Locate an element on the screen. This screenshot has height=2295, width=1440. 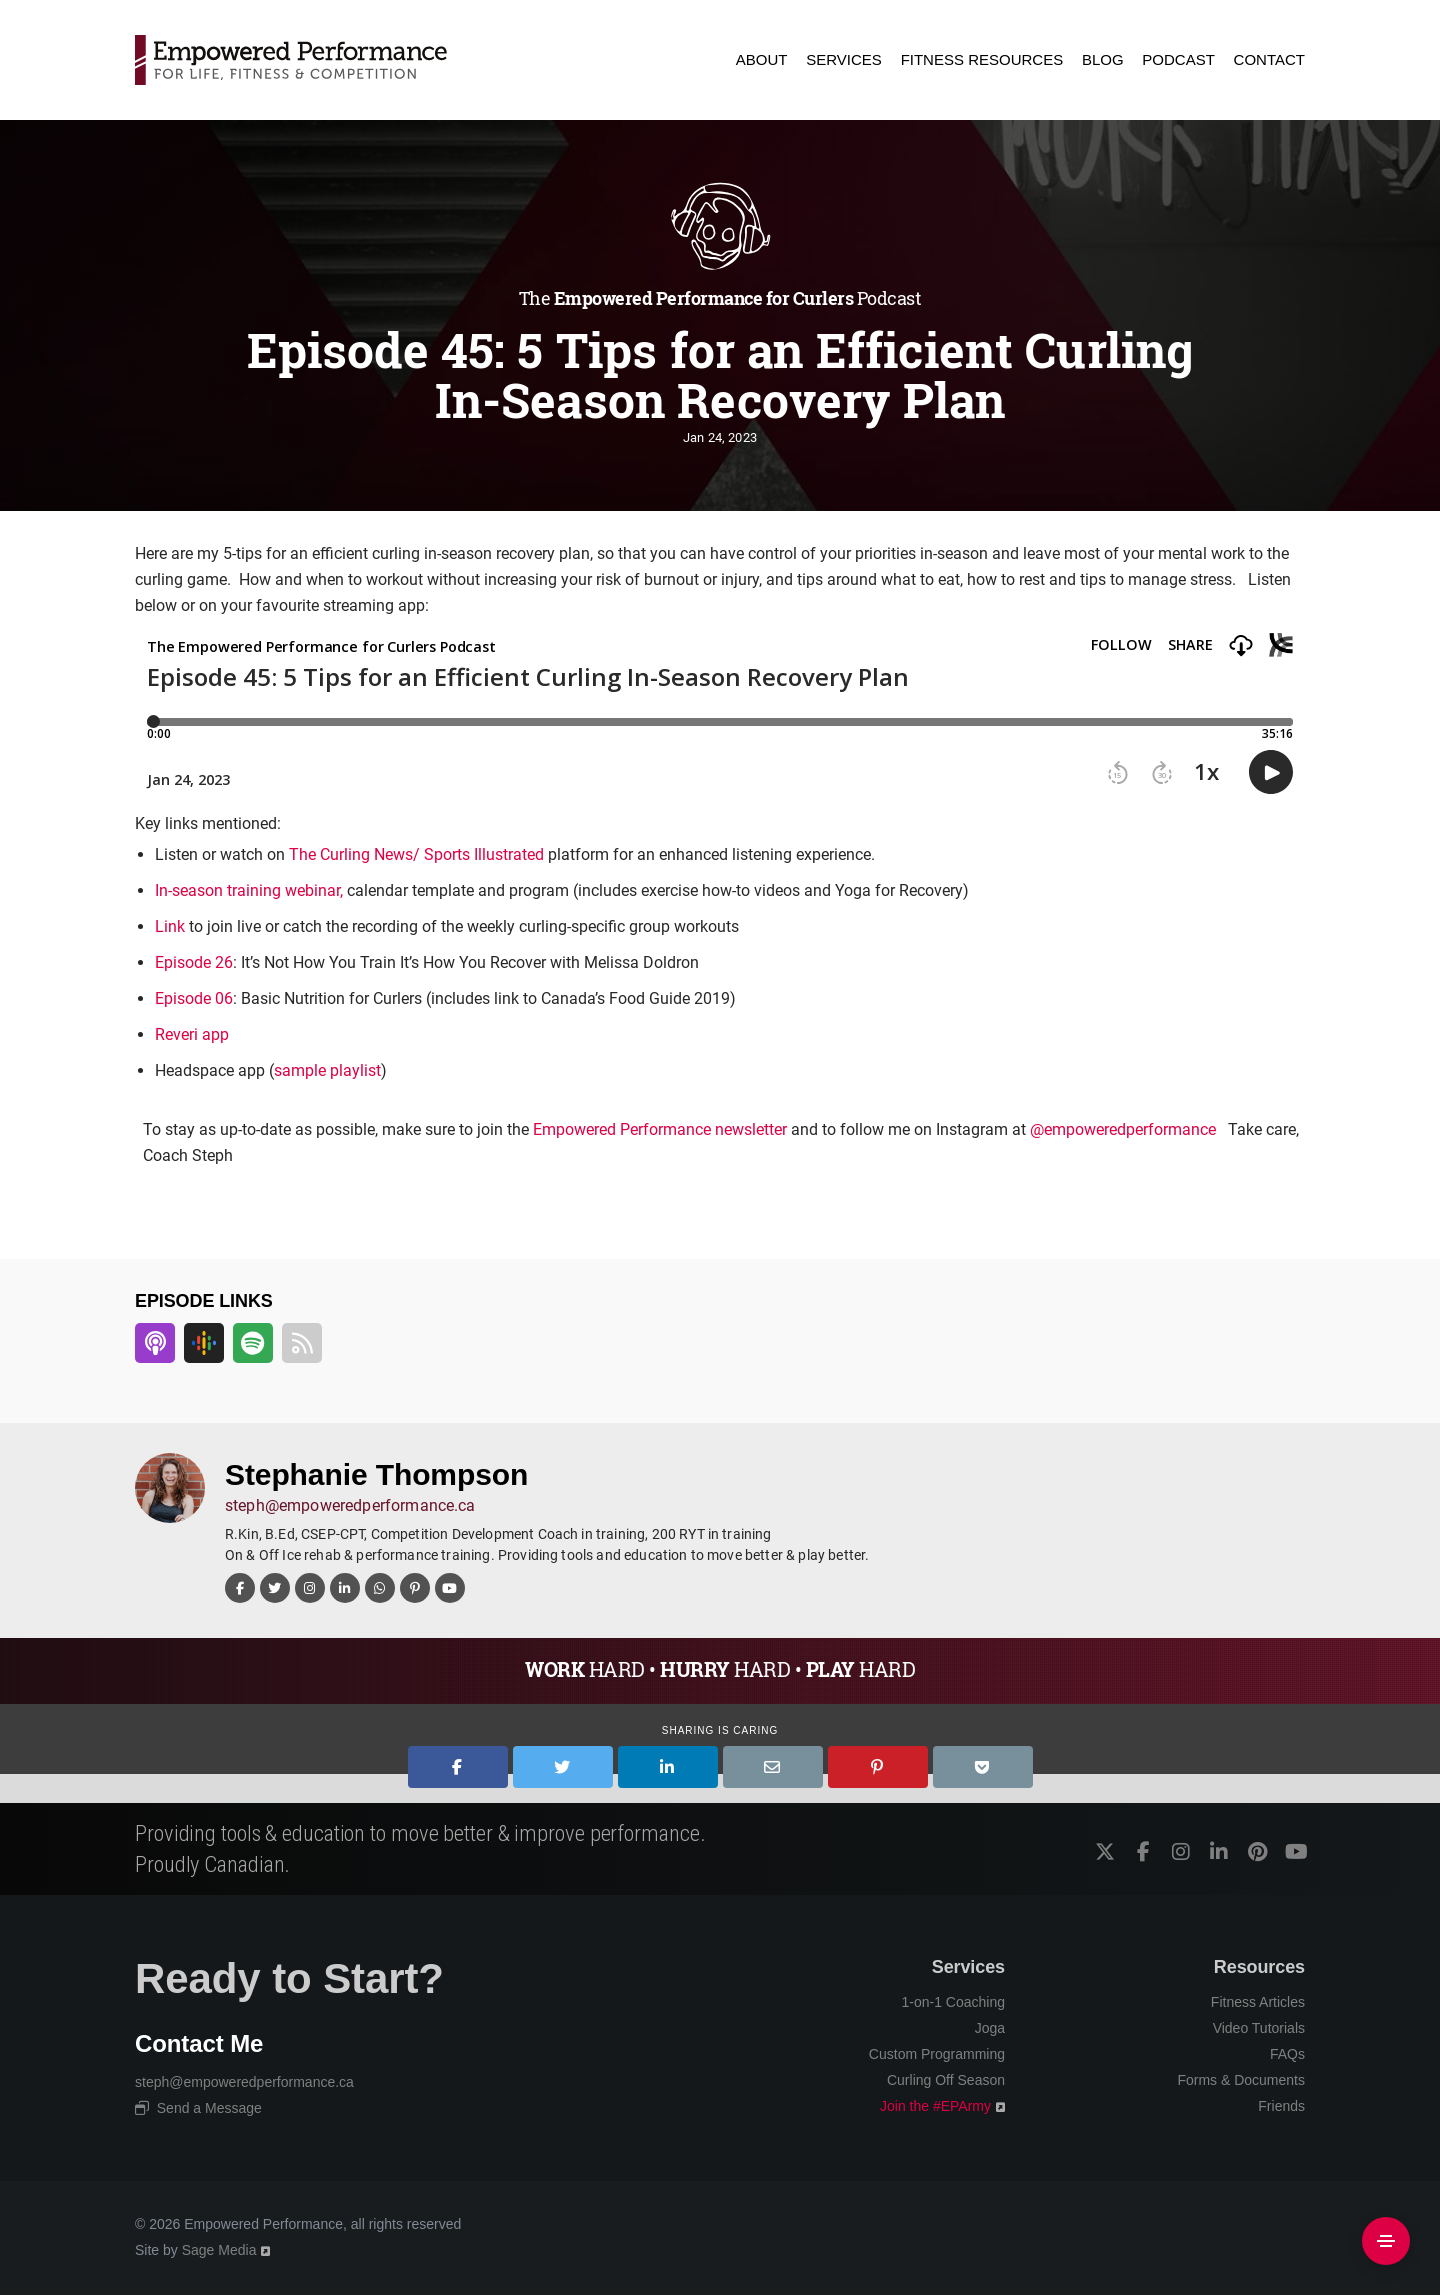
Sage Media is located at coordinates (219, 2250).